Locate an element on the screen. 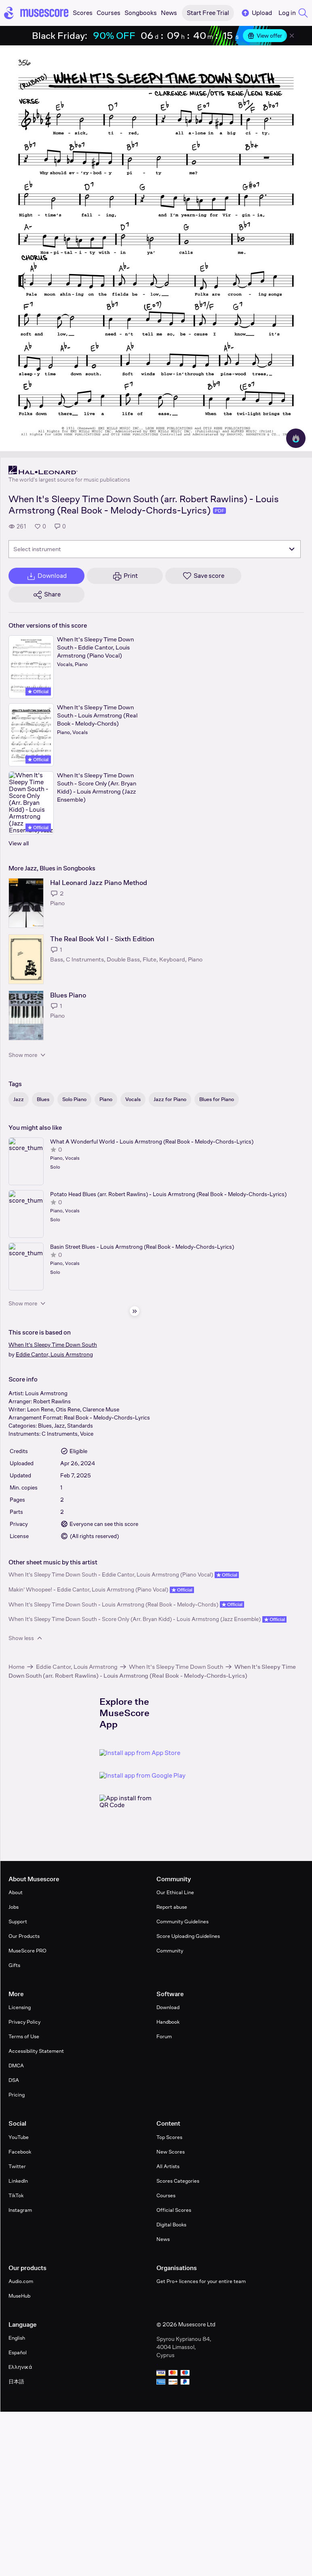 This screenshot has width=312, height=2576. Ελληνικά is located at coordinates (20, 2367).